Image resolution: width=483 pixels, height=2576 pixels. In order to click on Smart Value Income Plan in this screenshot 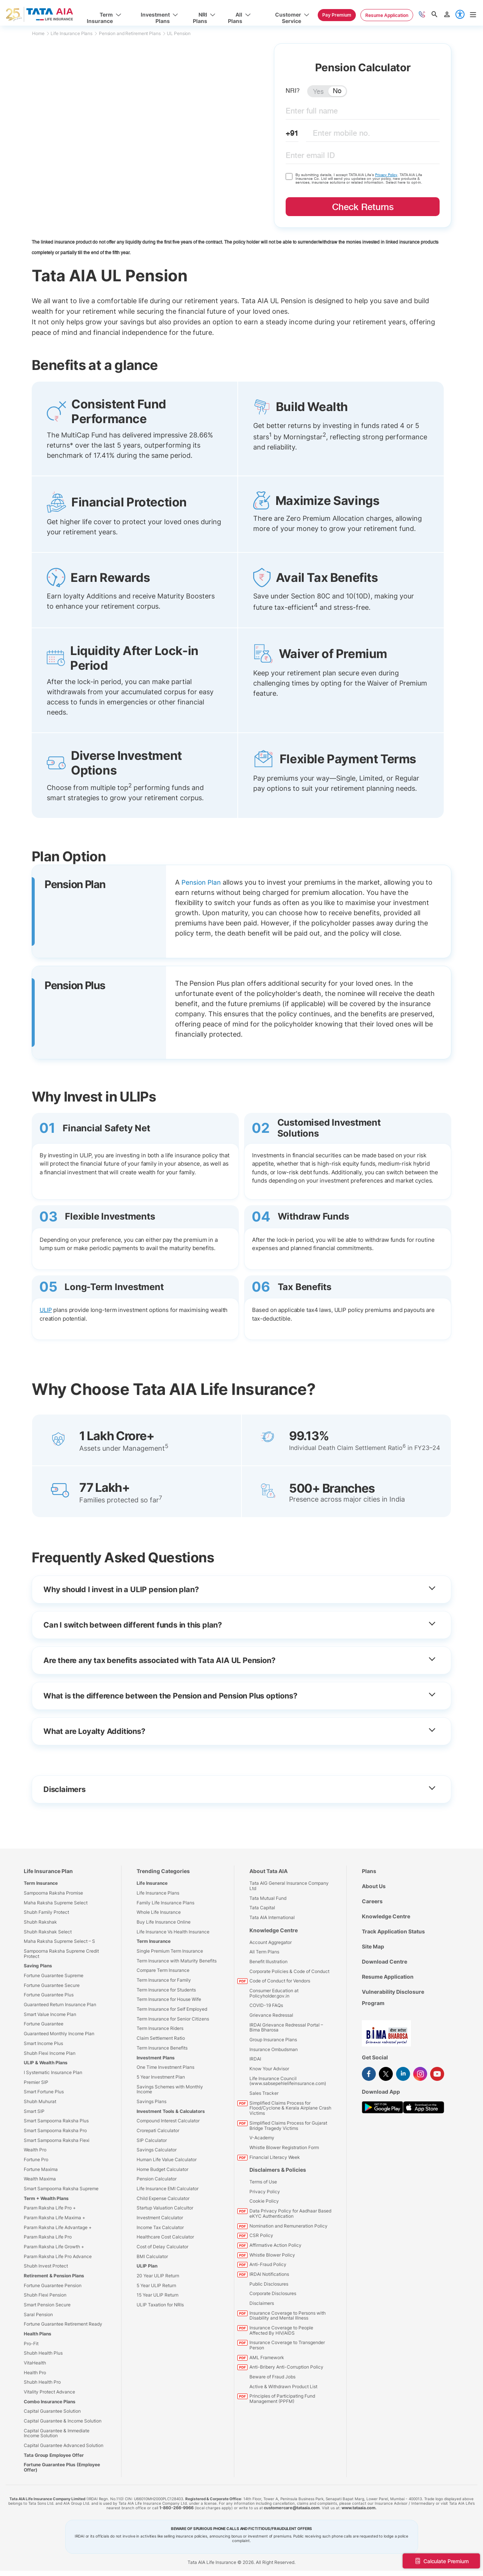, I will do `click(50, 2014)`.